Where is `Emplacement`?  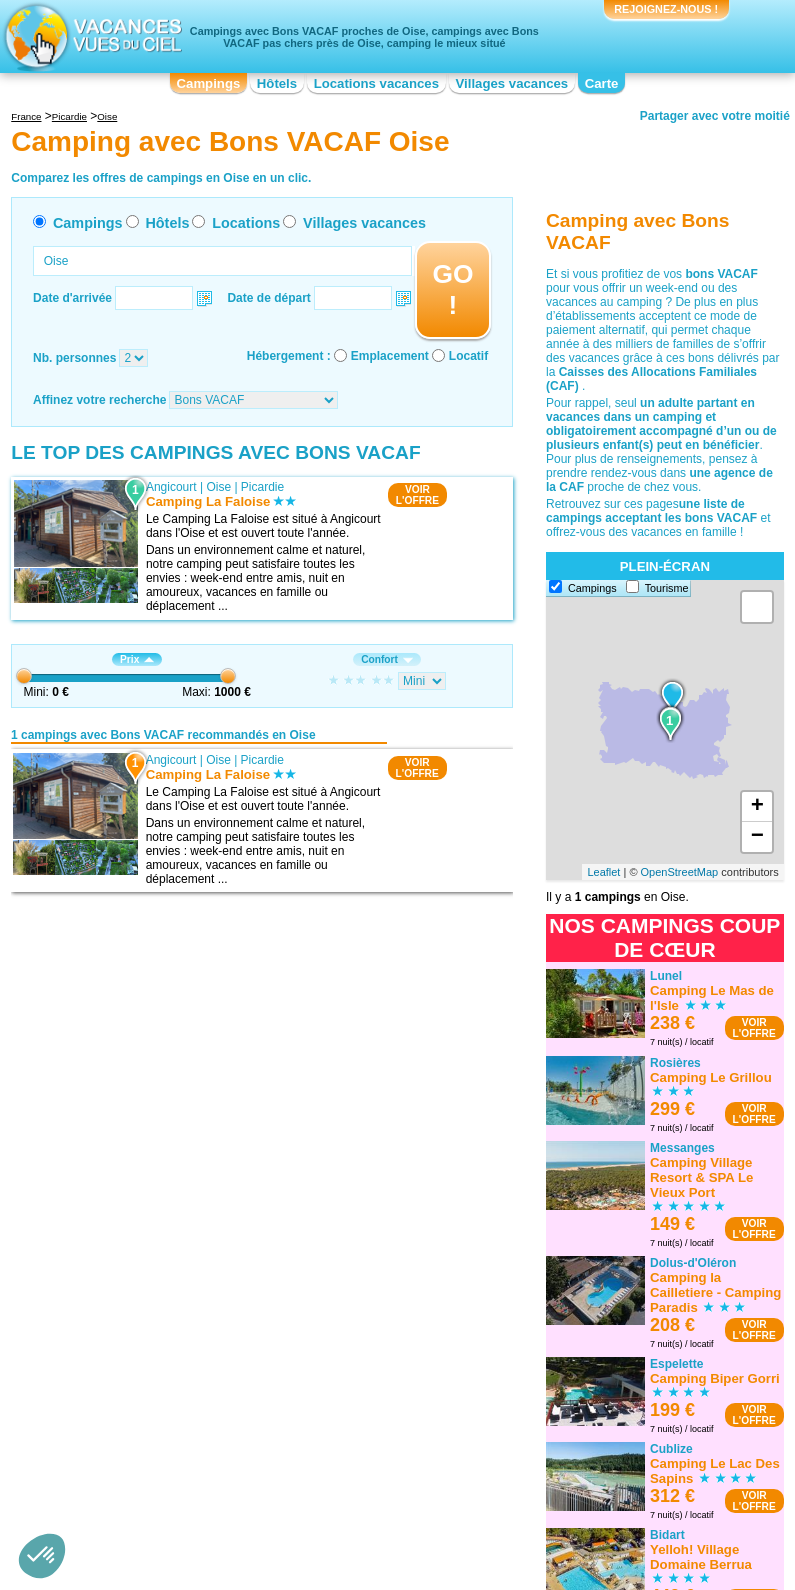 Emplacement is located at coordinates (390, 356).